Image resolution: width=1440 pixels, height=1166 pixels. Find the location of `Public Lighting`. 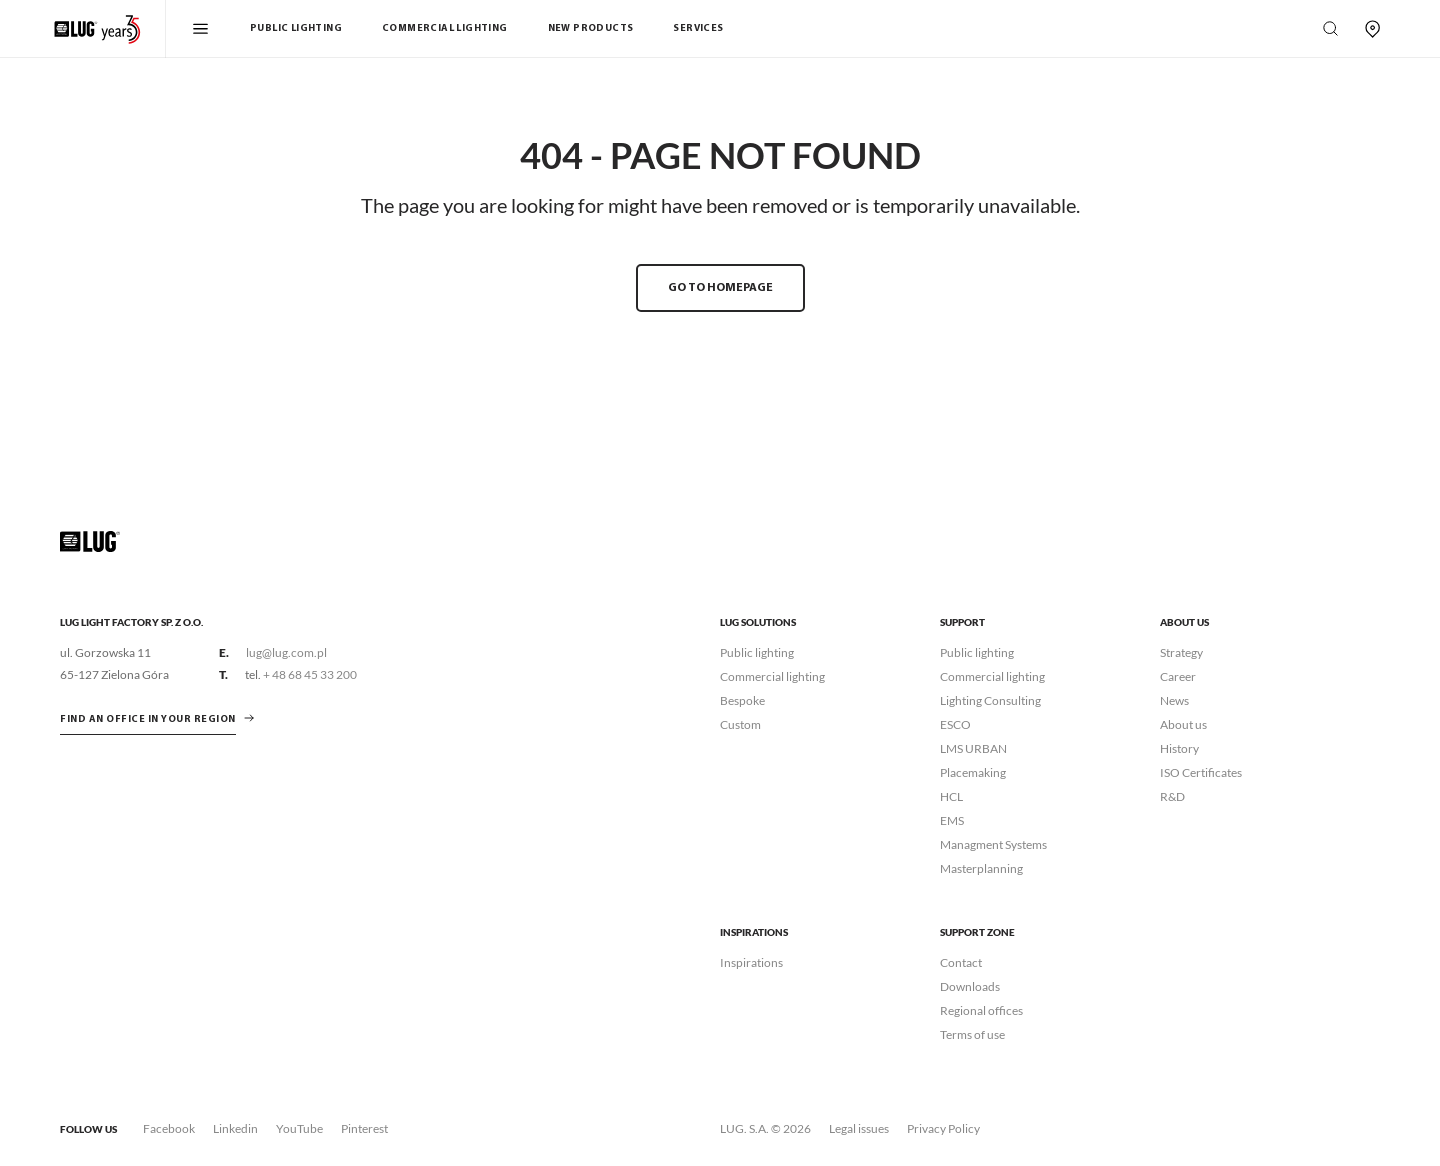

Public Lighting is located at coordinates (296, 28).